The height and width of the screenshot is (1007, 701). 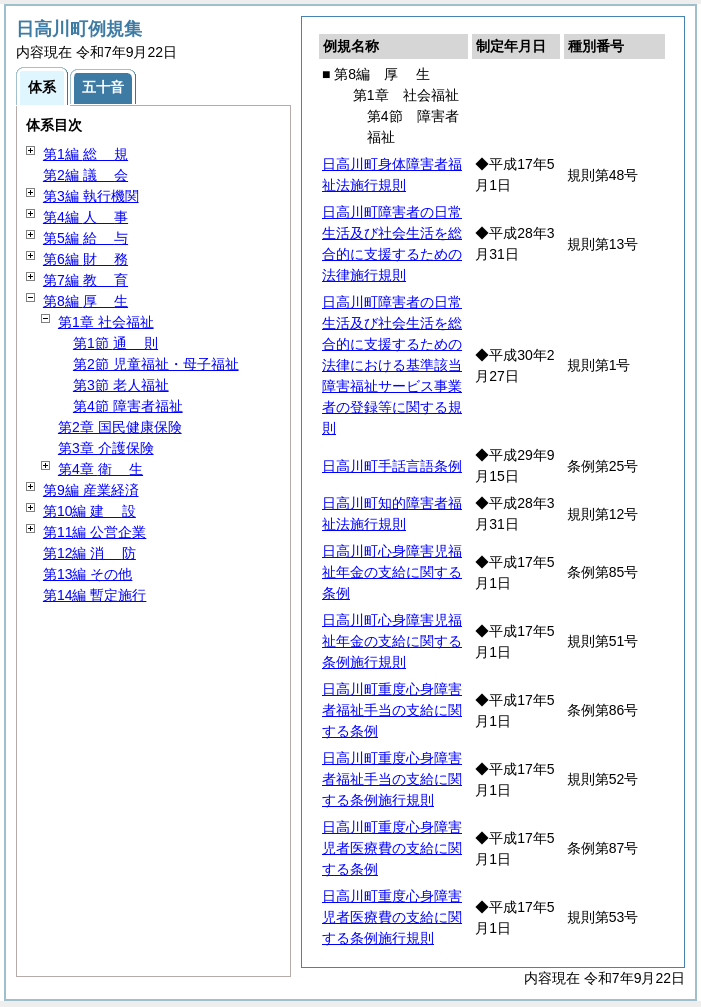 What do you see at coordinates (89, 511) in the screenshot?
I see `第10編 設` at bounding box center [89, 511].